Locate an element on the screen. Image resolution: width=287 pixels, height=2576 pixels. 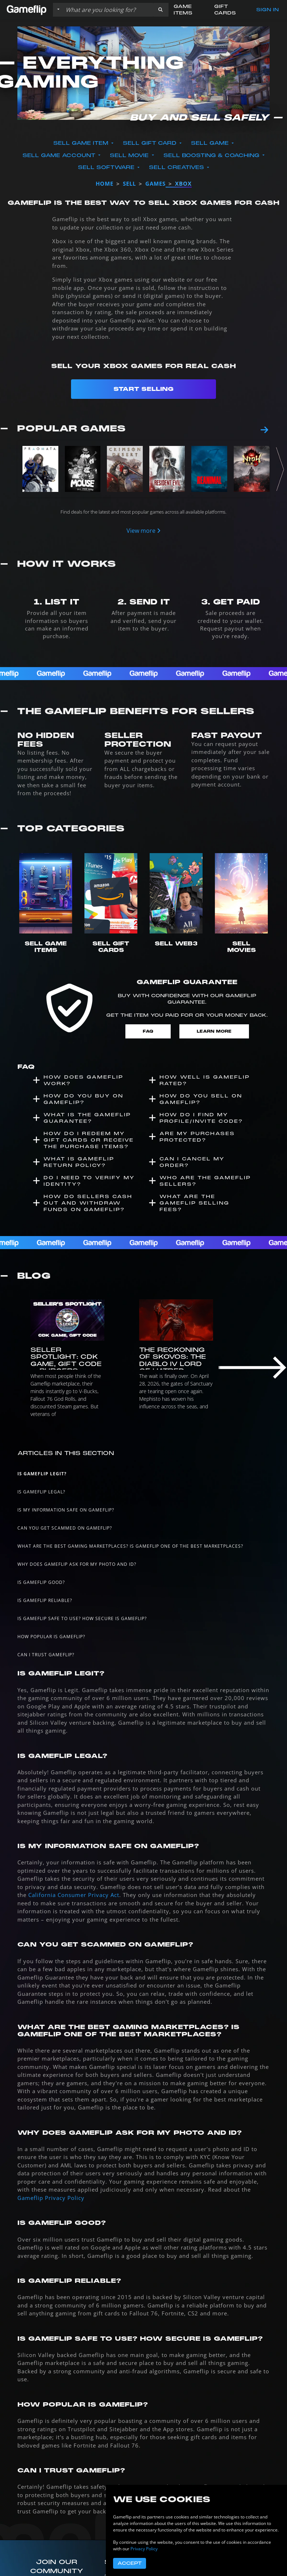
Sell Movie is located at coordinates (130, 155).